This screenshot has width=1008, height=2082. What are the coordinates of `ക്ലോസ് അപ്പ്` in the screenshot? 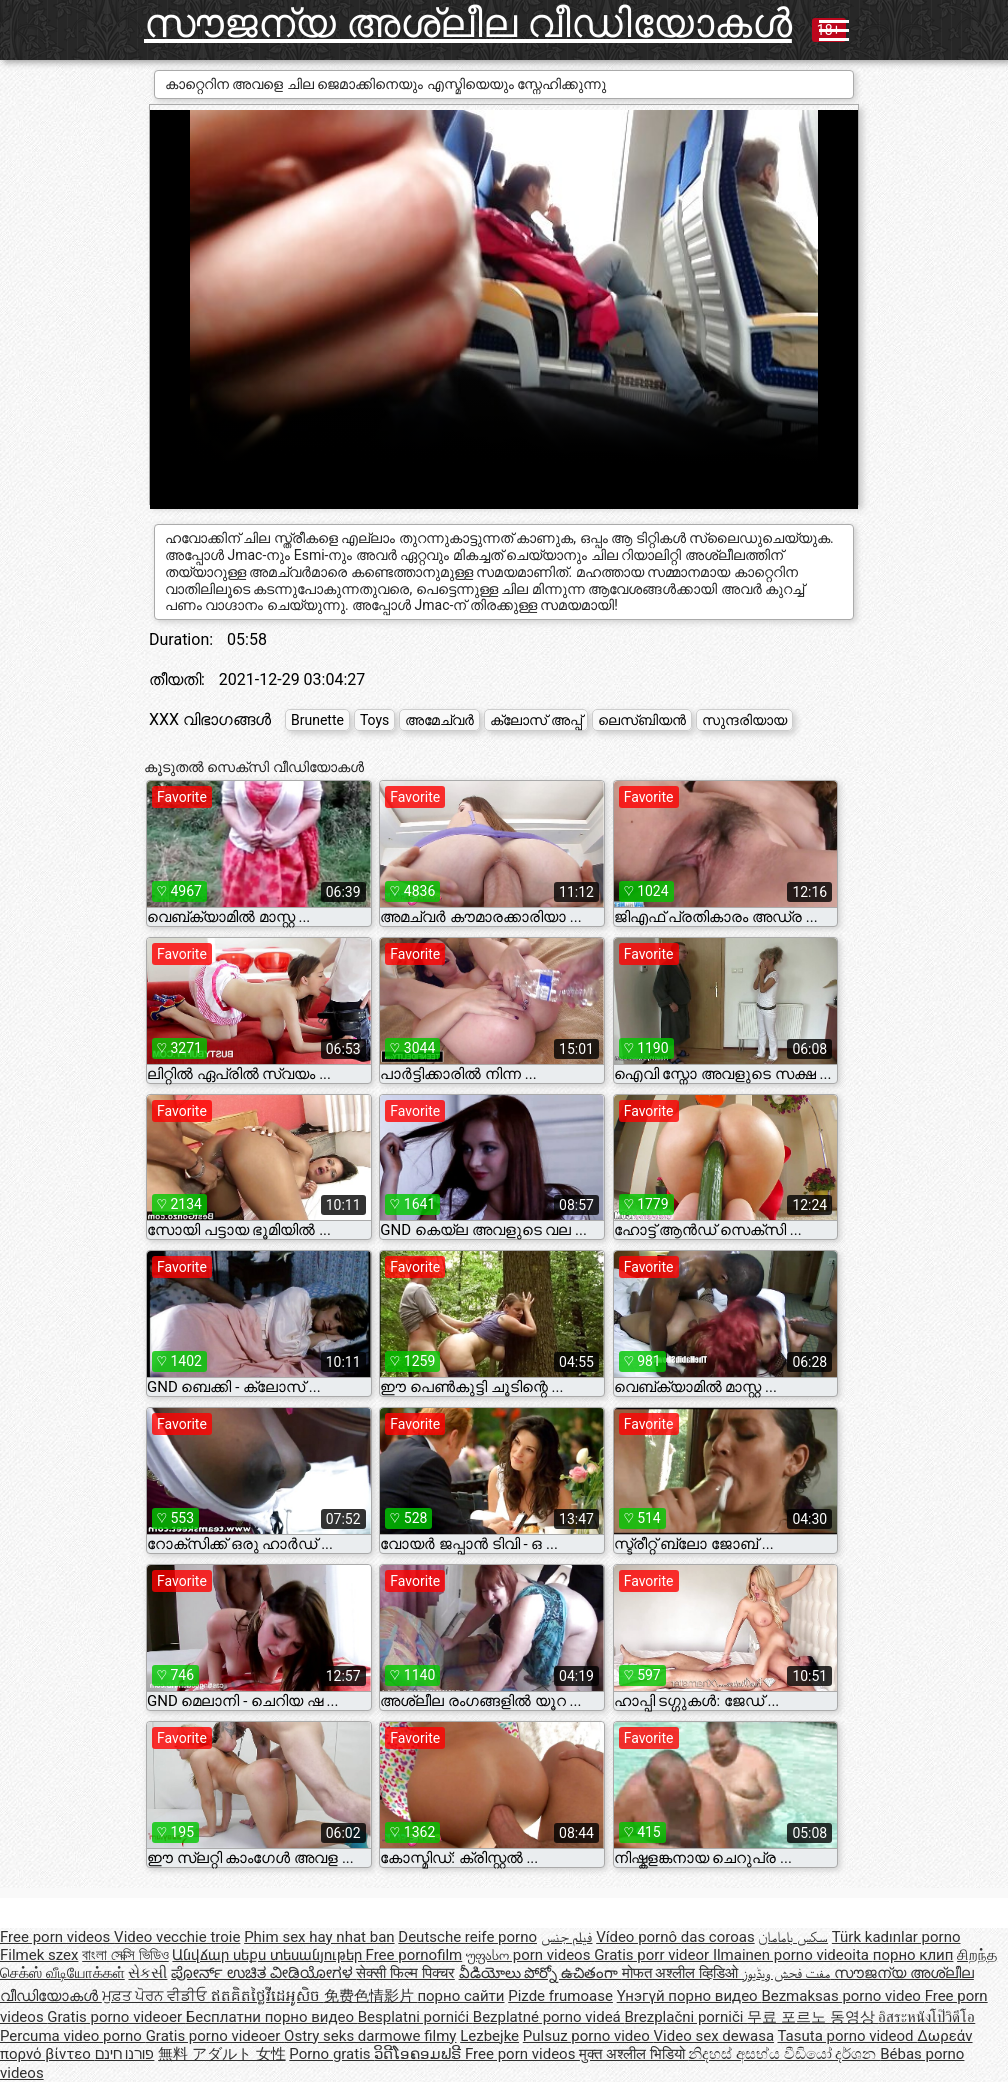 It's located at (535, 720).